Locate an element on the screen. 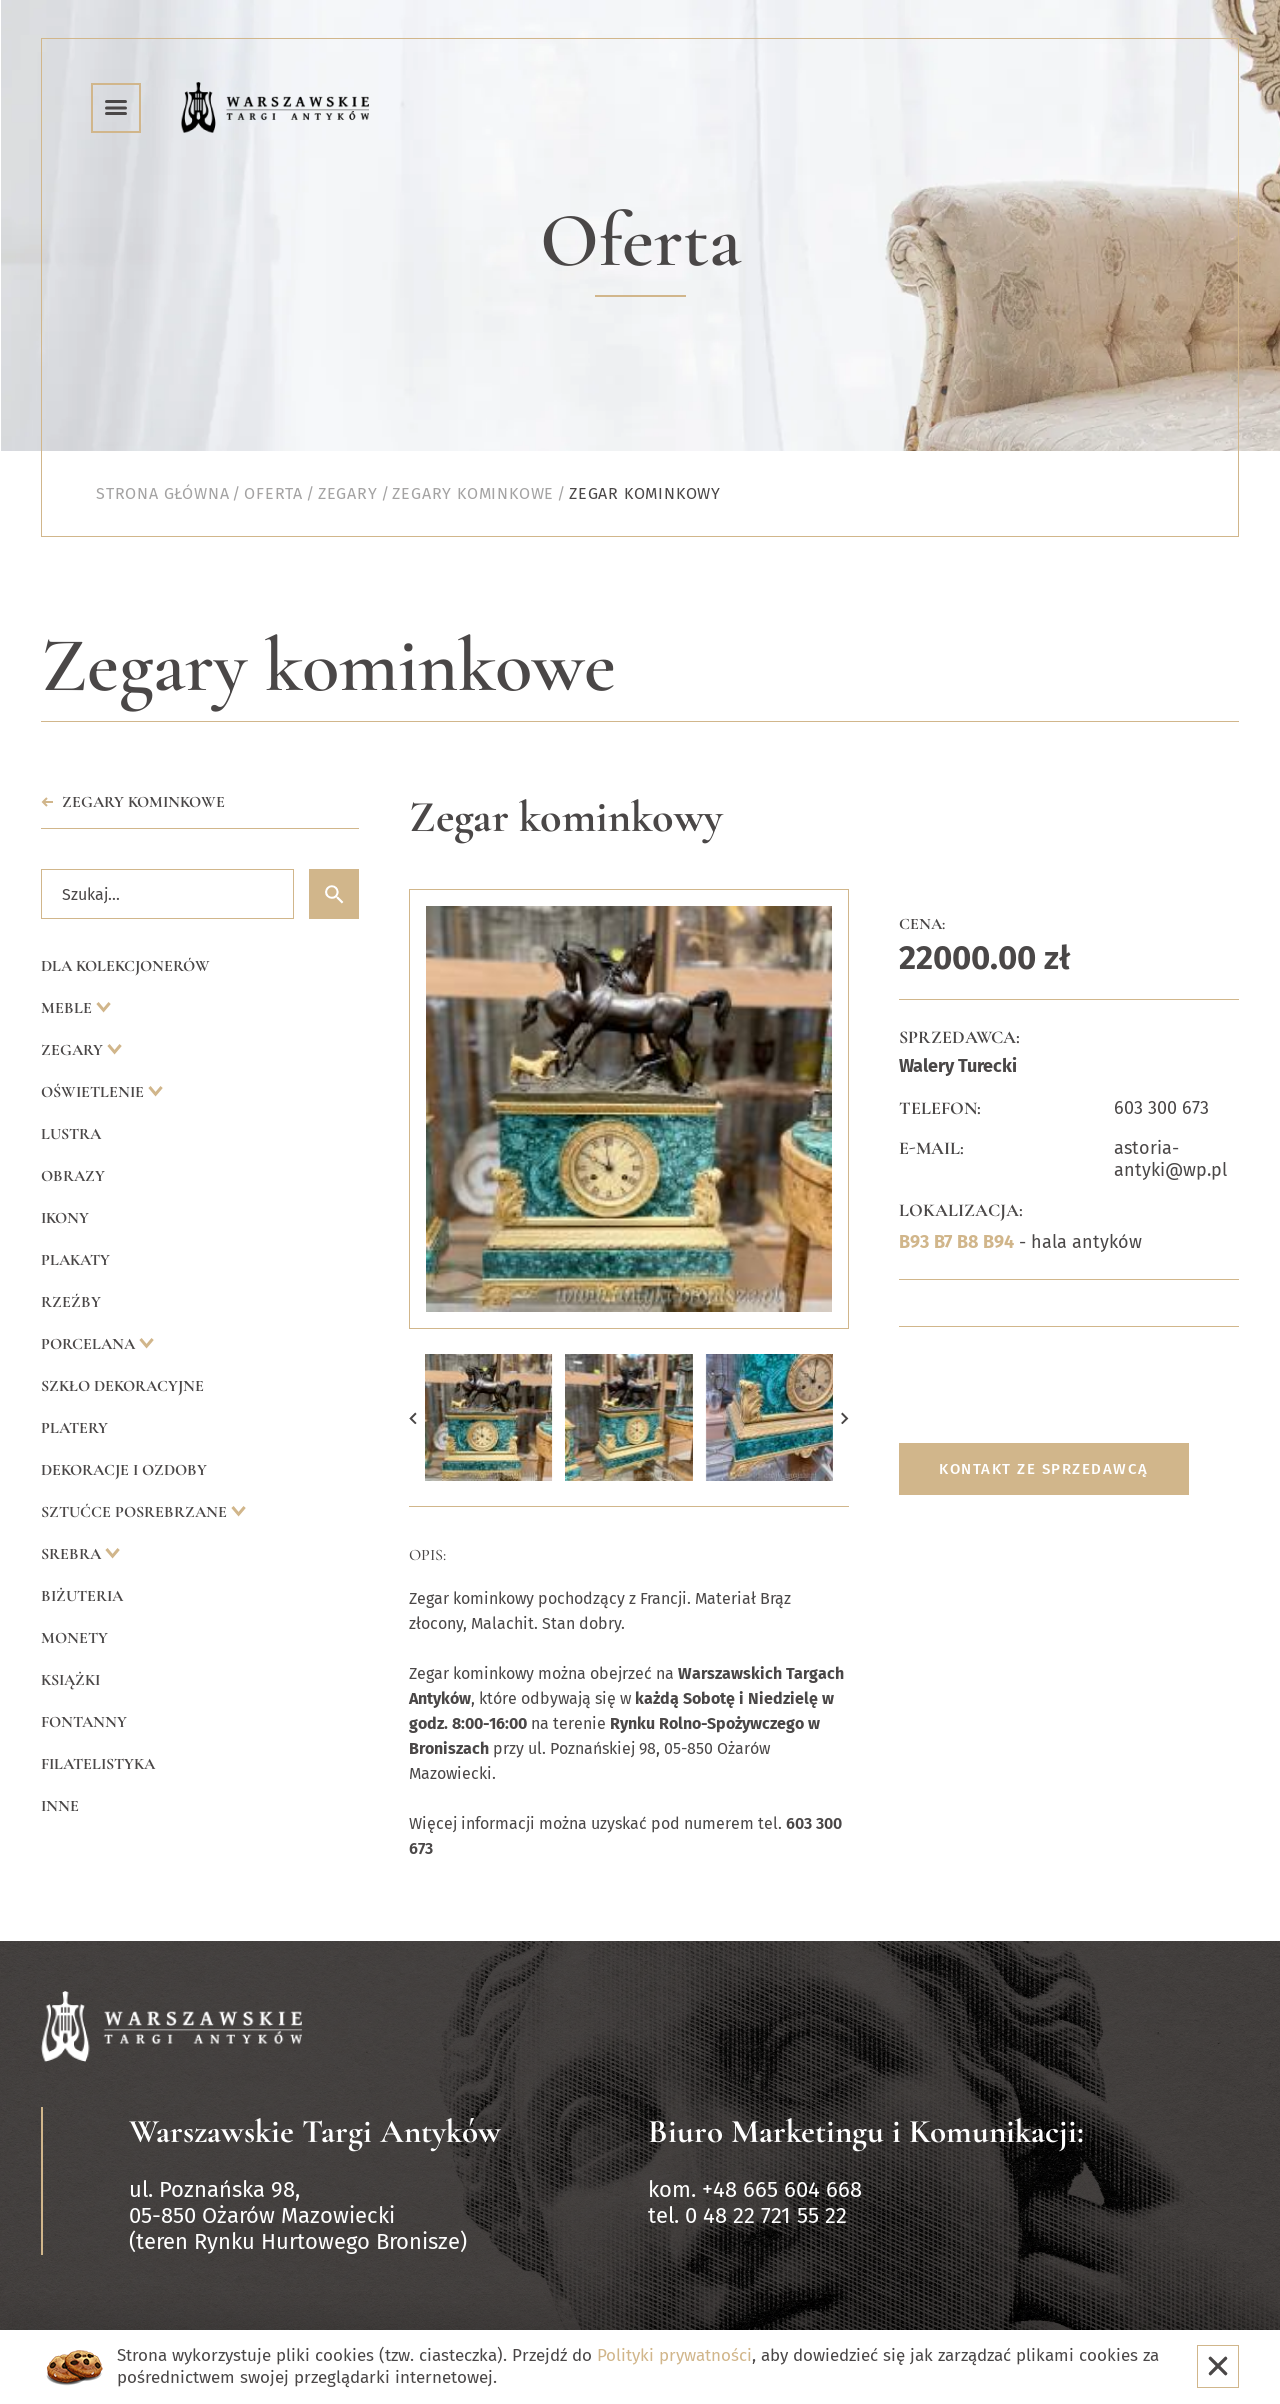  Sztućce posrebrzane is located at coordinates (136, 1512).